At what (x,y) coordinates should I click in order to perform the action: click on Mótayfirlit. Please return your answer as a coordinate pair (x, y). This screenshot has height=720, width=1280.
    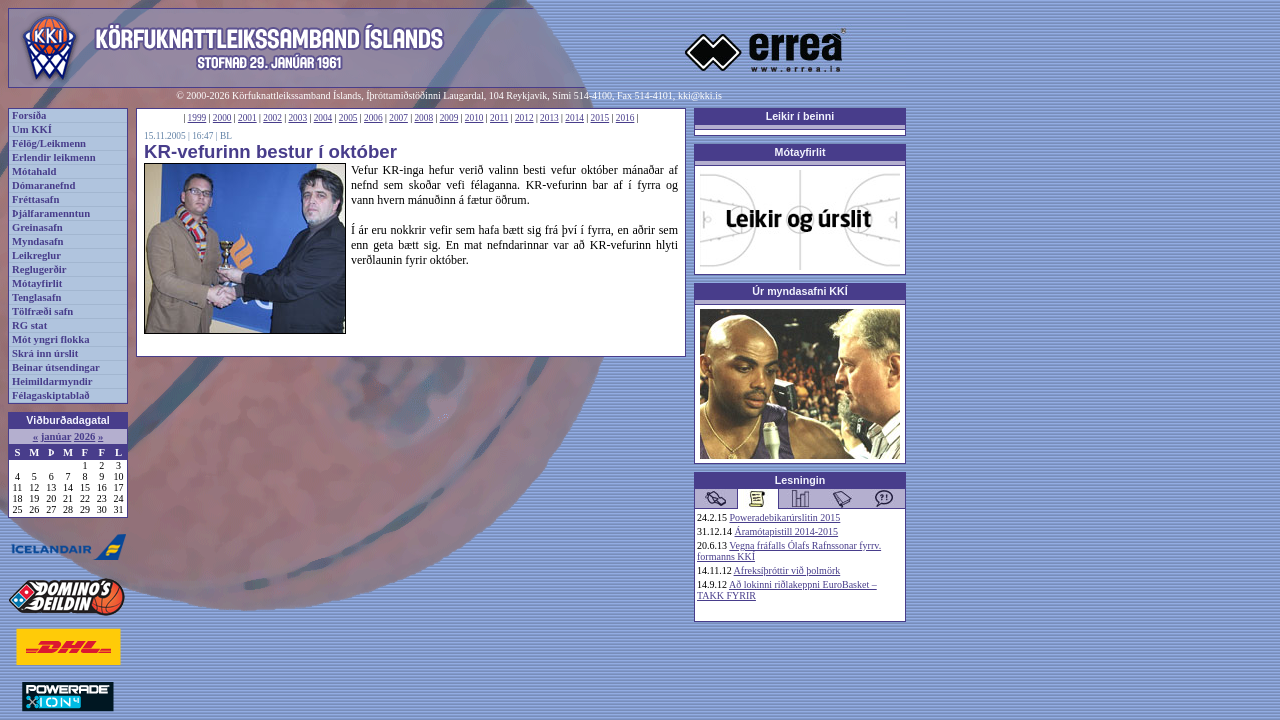
    Looking at the image, I should click on (37, 283).